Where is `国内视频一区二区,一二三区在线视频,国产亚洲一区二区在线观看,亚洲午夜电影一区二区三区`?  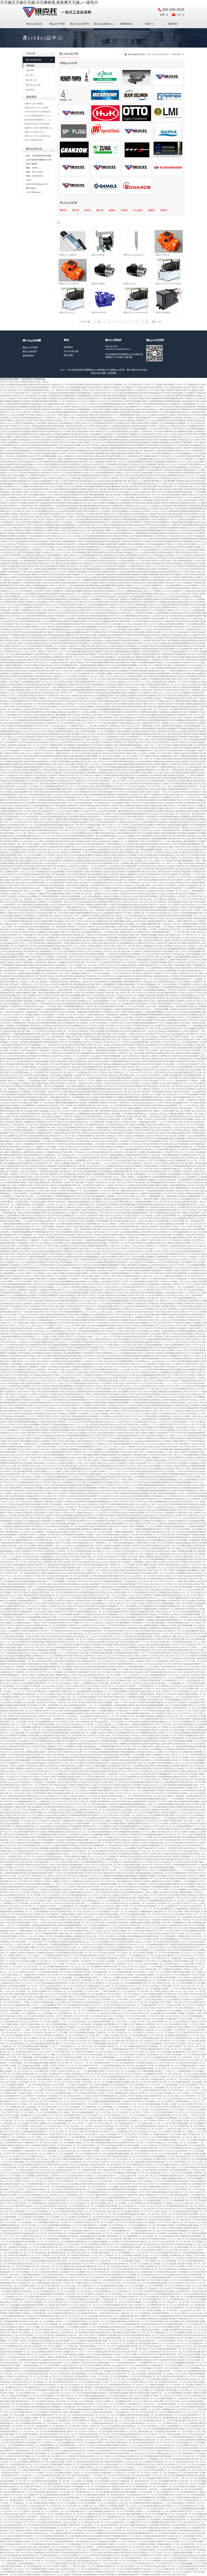
国内视频一区二区,一二三区在线视频,国产亚洲一区二区在线观看,亚洲午夜电影一区二区三区 is located at coordinates (61, 2005).